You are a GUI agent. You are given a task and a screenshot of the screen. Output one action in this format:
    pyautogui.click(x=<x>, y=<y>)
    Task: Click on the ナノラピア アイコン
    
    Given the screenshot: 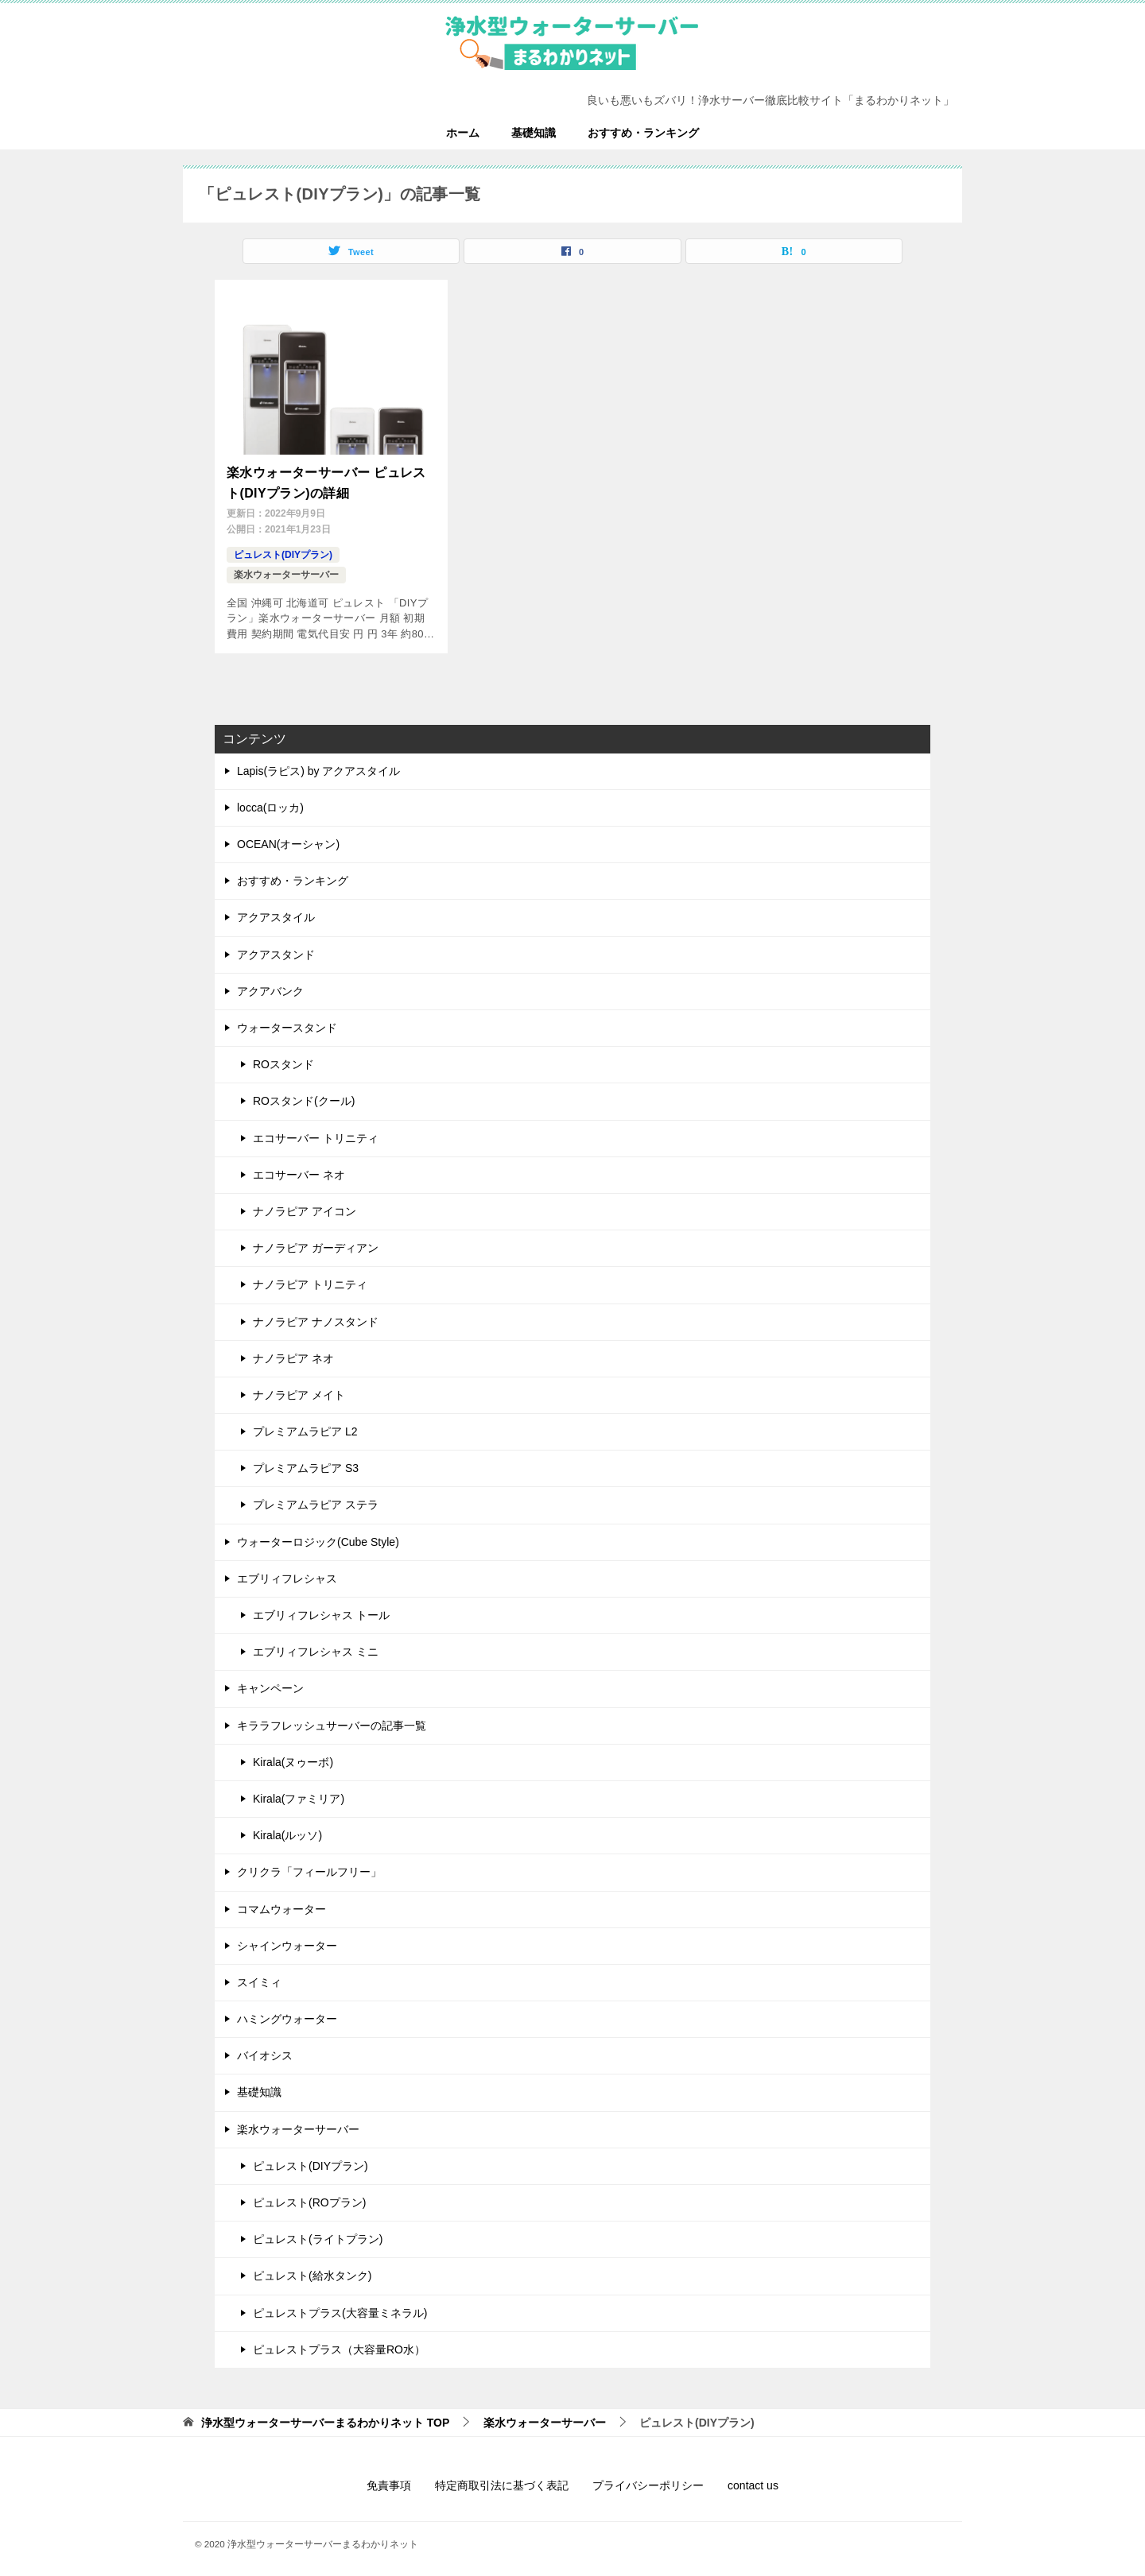 What is the action you would take?
    pyautogui.click(x=304, y=1205)
    